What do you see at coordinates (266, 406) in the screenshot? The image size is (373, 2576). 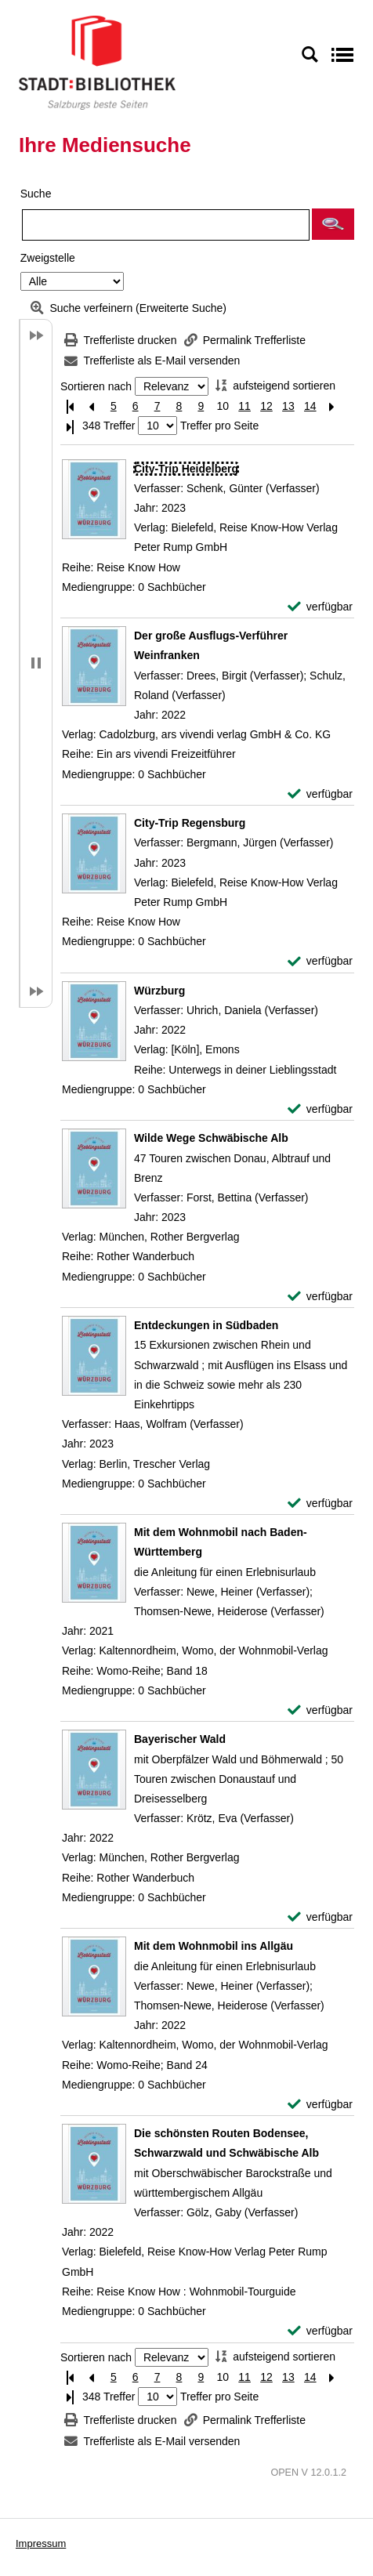 I see `12` at bounding box center [266, 406].